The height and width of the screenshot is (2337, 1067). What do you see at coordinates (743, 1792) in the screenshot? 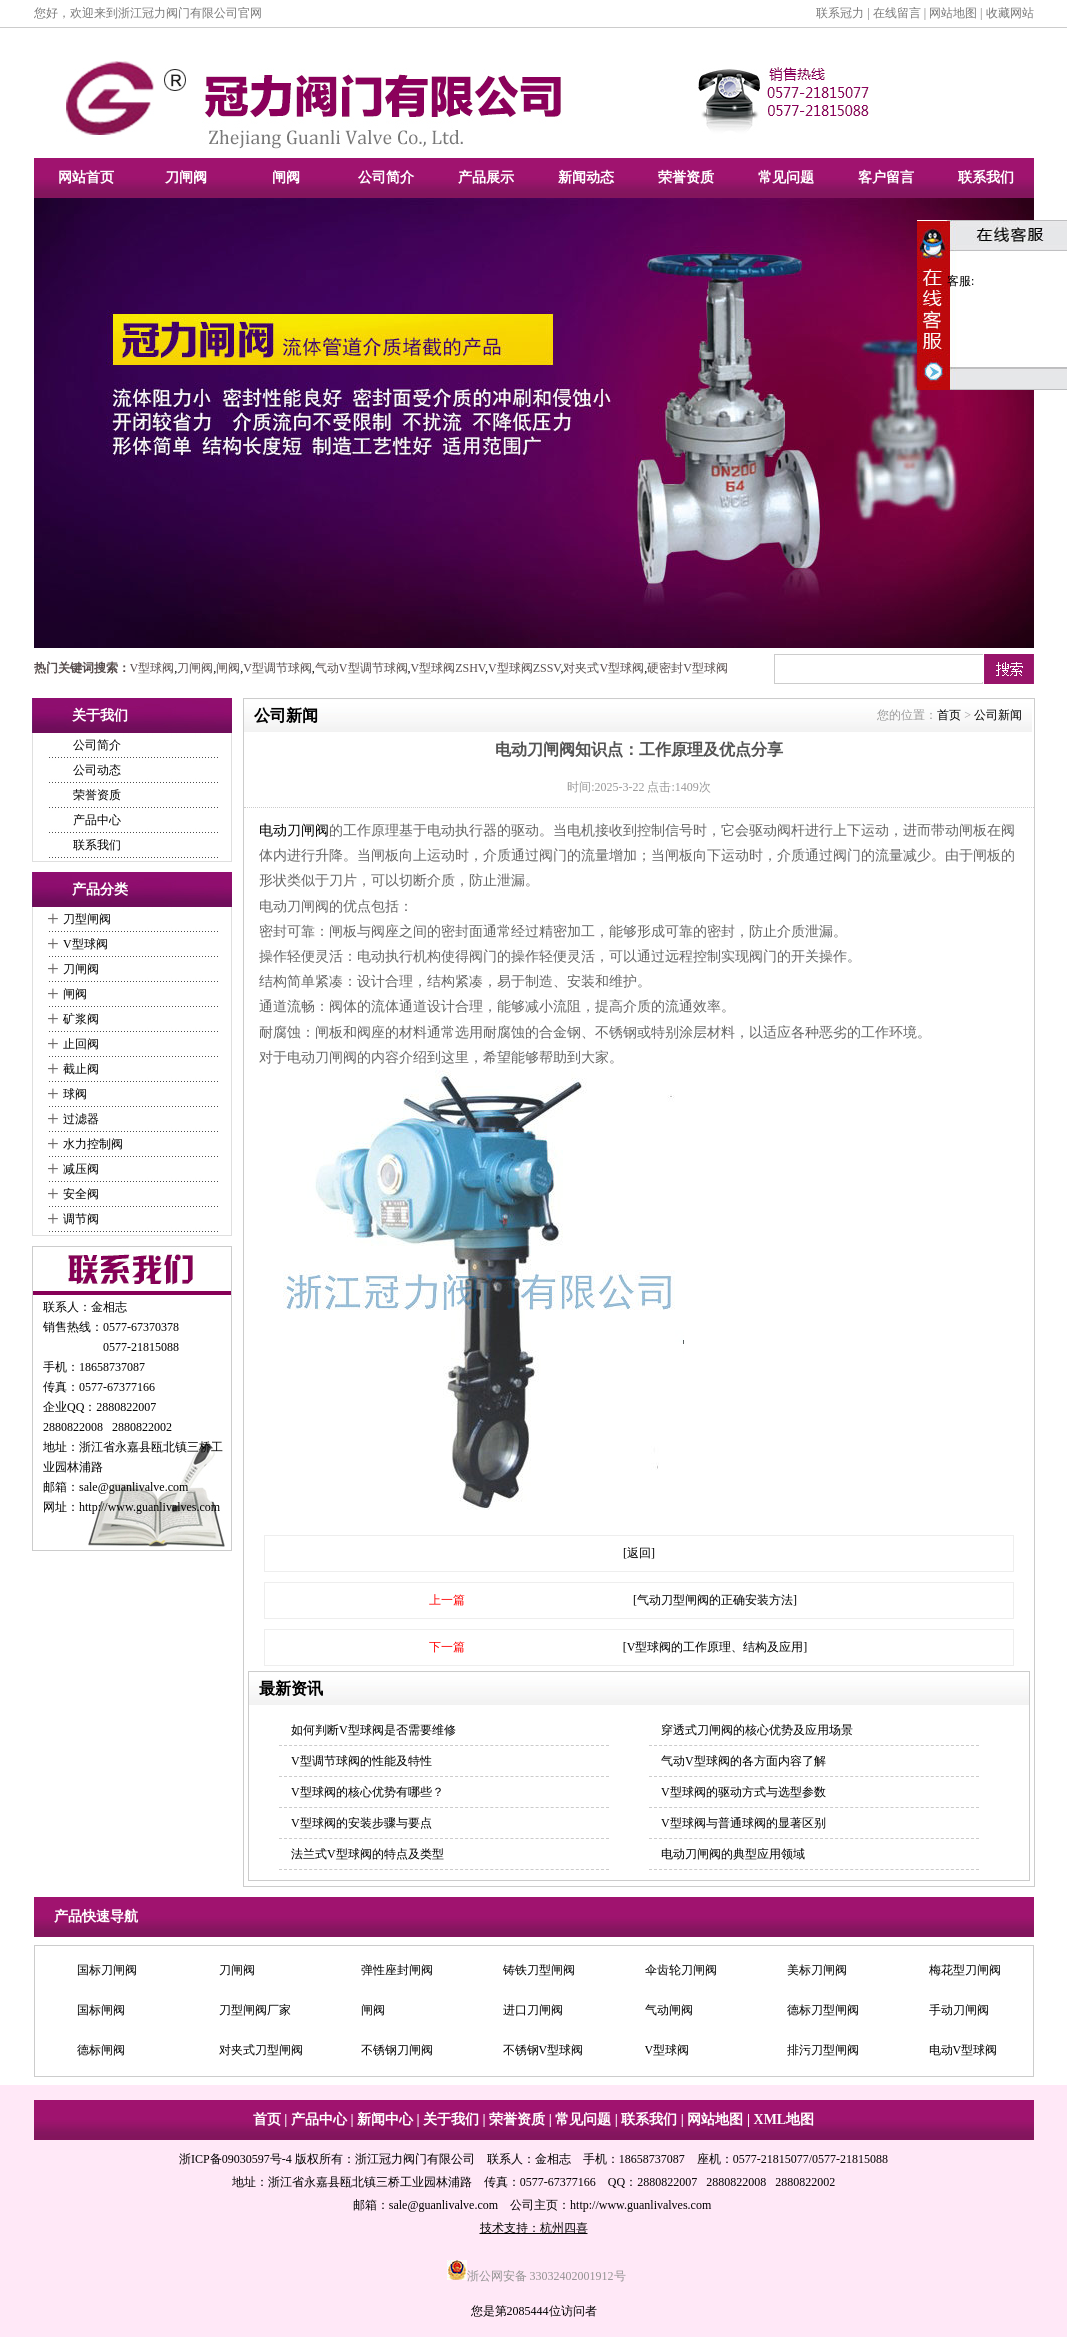
I see `V型球阀的驱动方式与选型参数` at bounding box center [743, 1792].